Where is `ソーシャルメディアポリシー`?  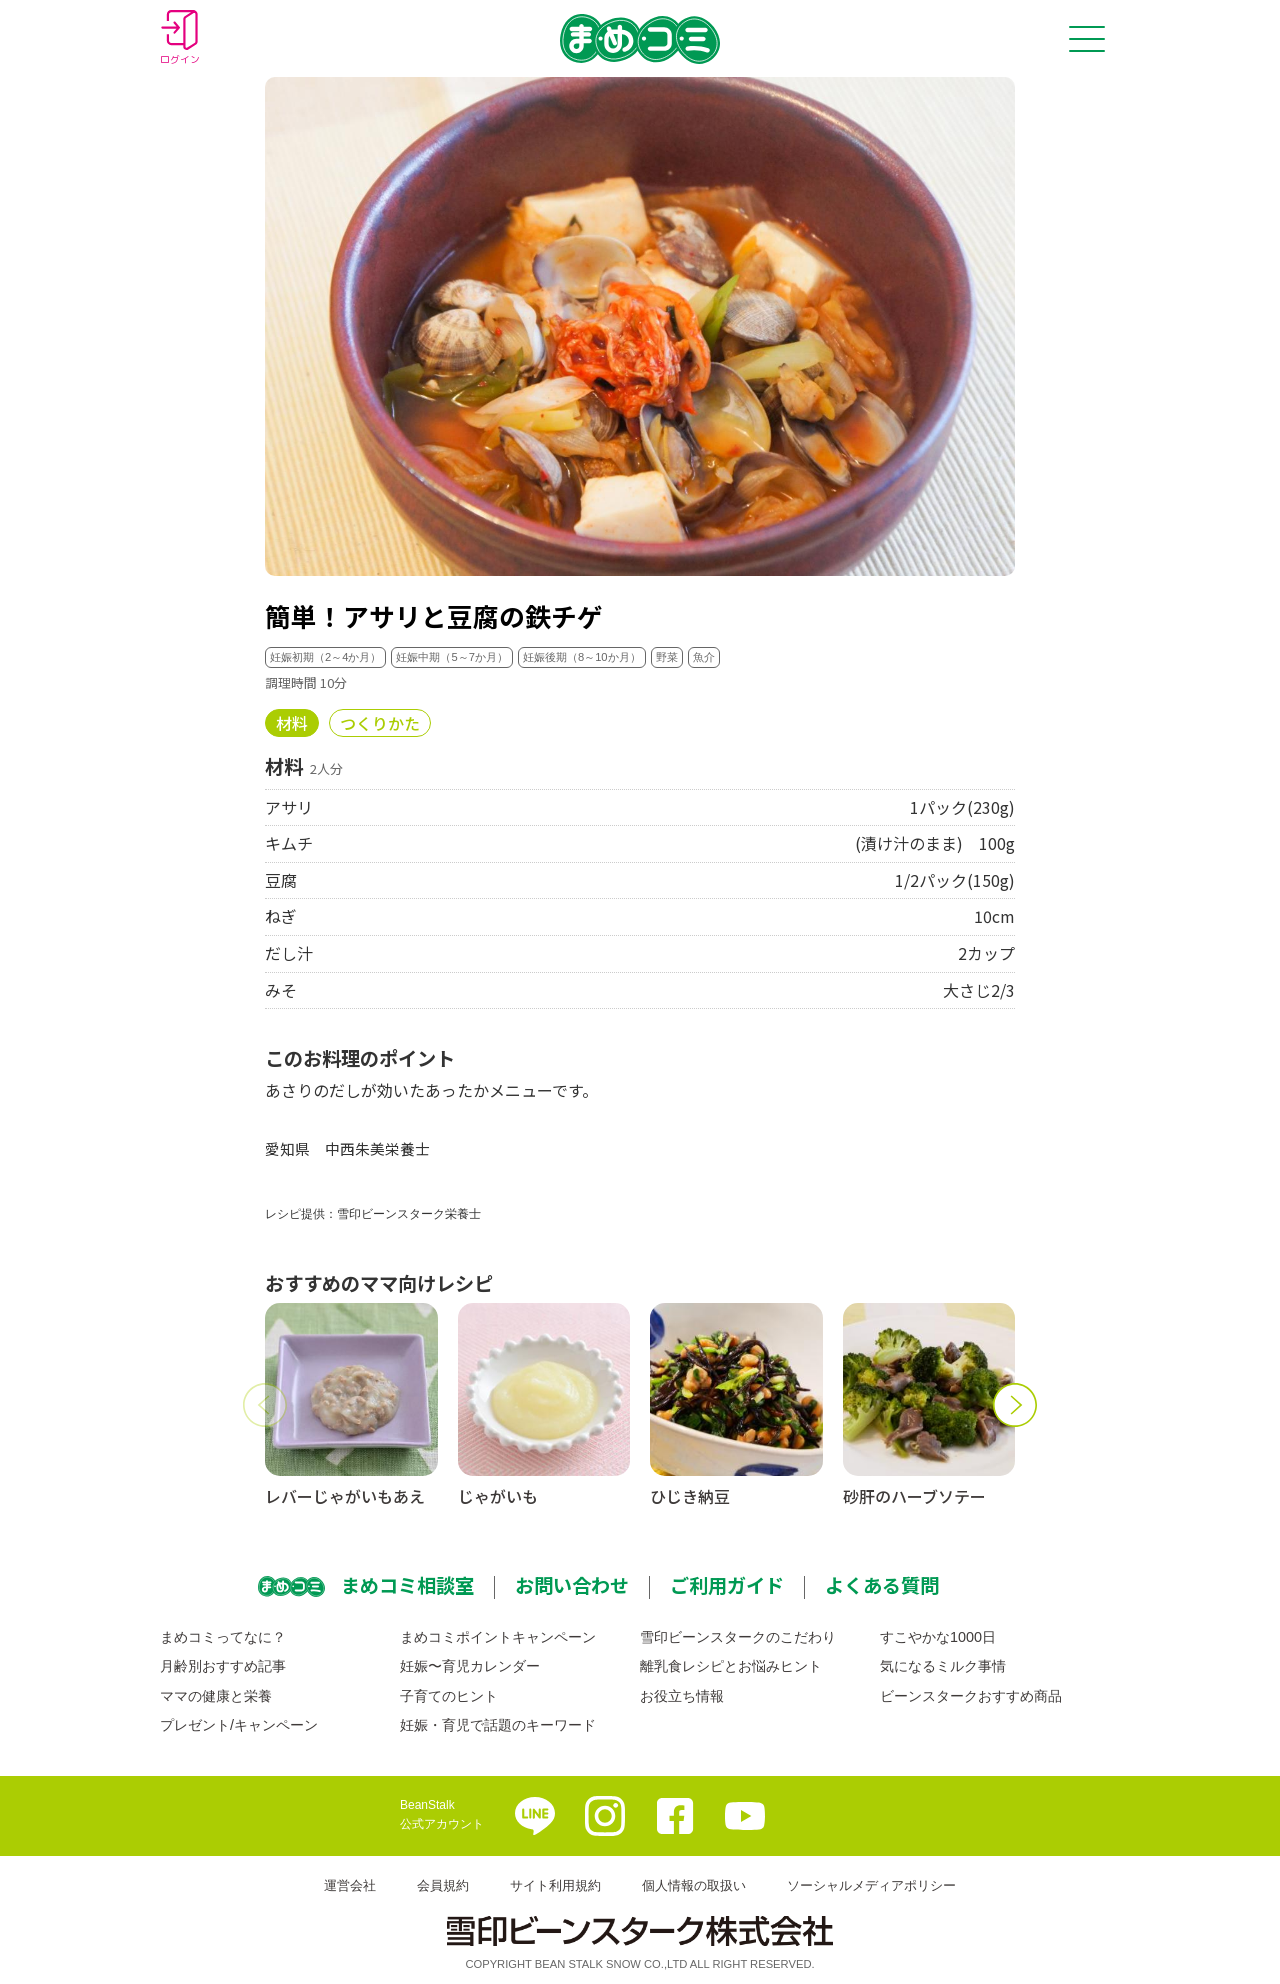 ソーシャルメディアポリシー is located at coordinates (871, 1885).